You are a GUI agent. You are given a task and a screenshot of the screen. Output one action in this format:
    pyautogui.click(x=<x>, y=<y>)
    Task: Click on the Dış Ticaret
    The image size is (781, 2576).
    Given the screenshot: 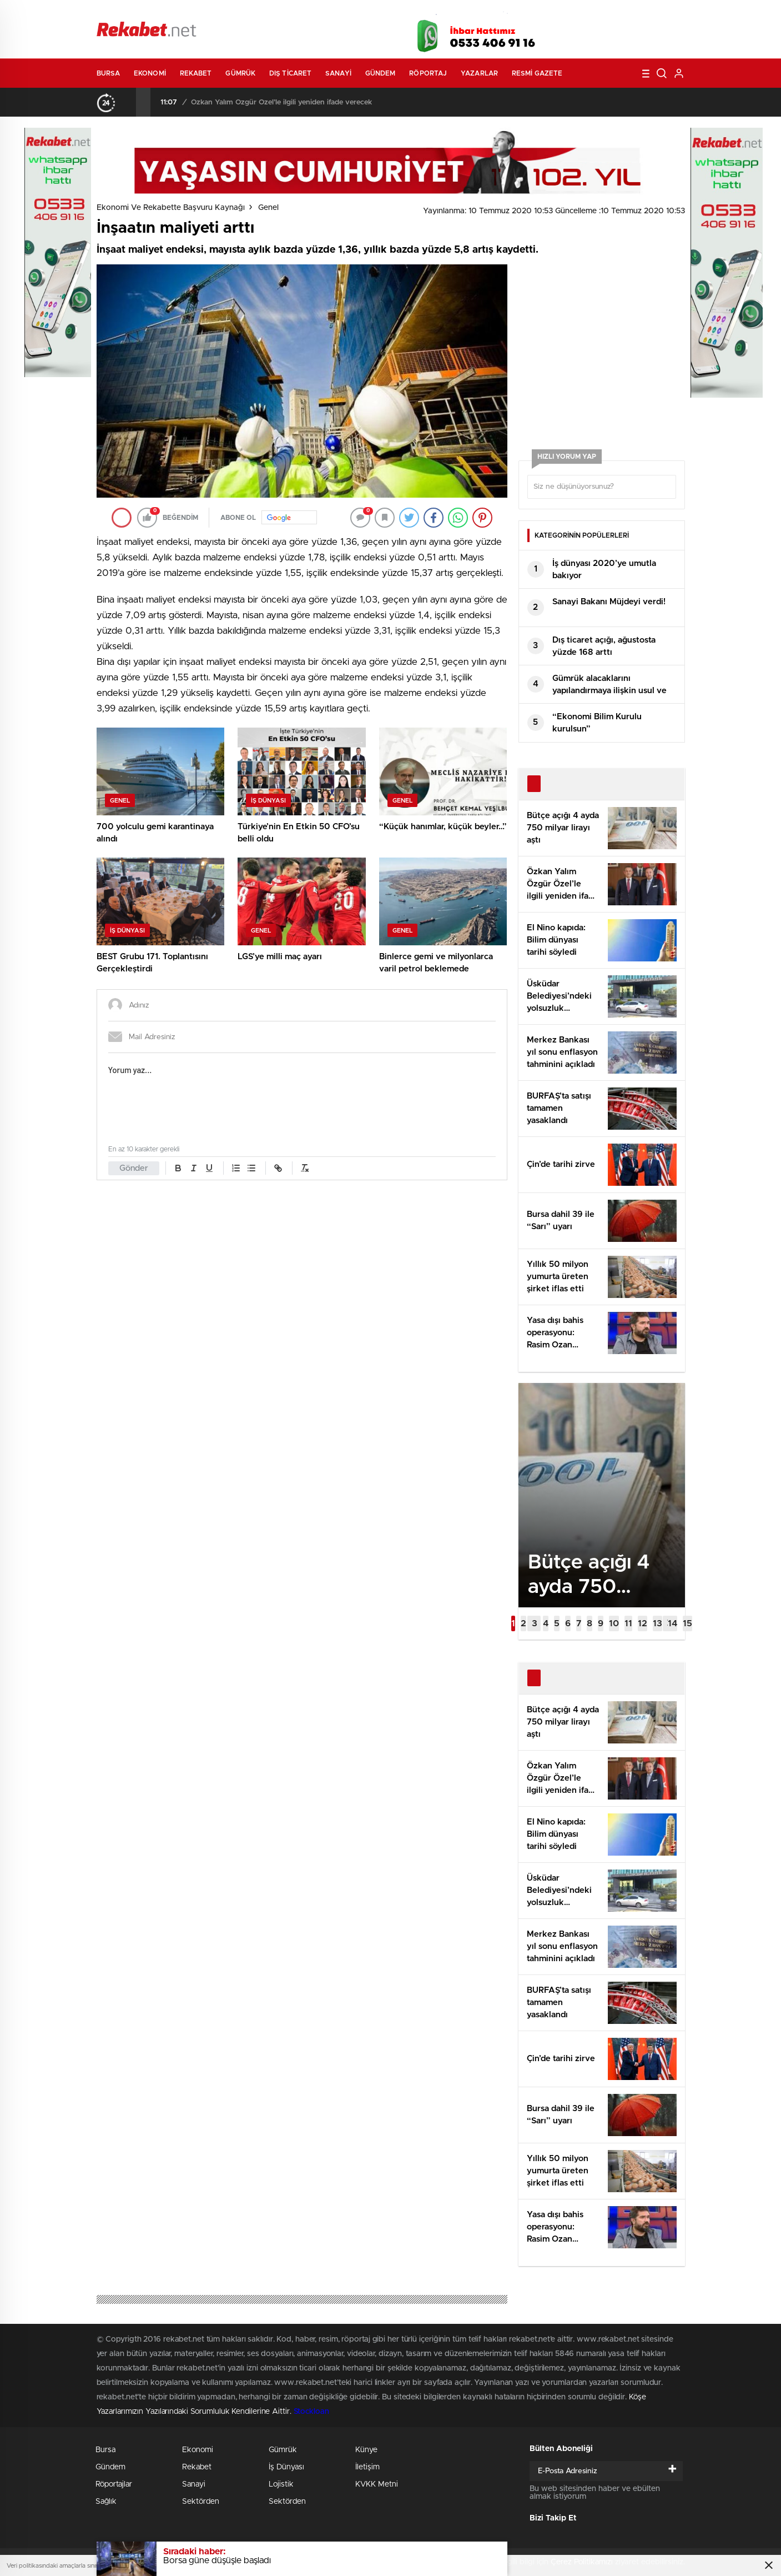 What is the action you would take?
    pyautogui.click(x=290, y=73)
    